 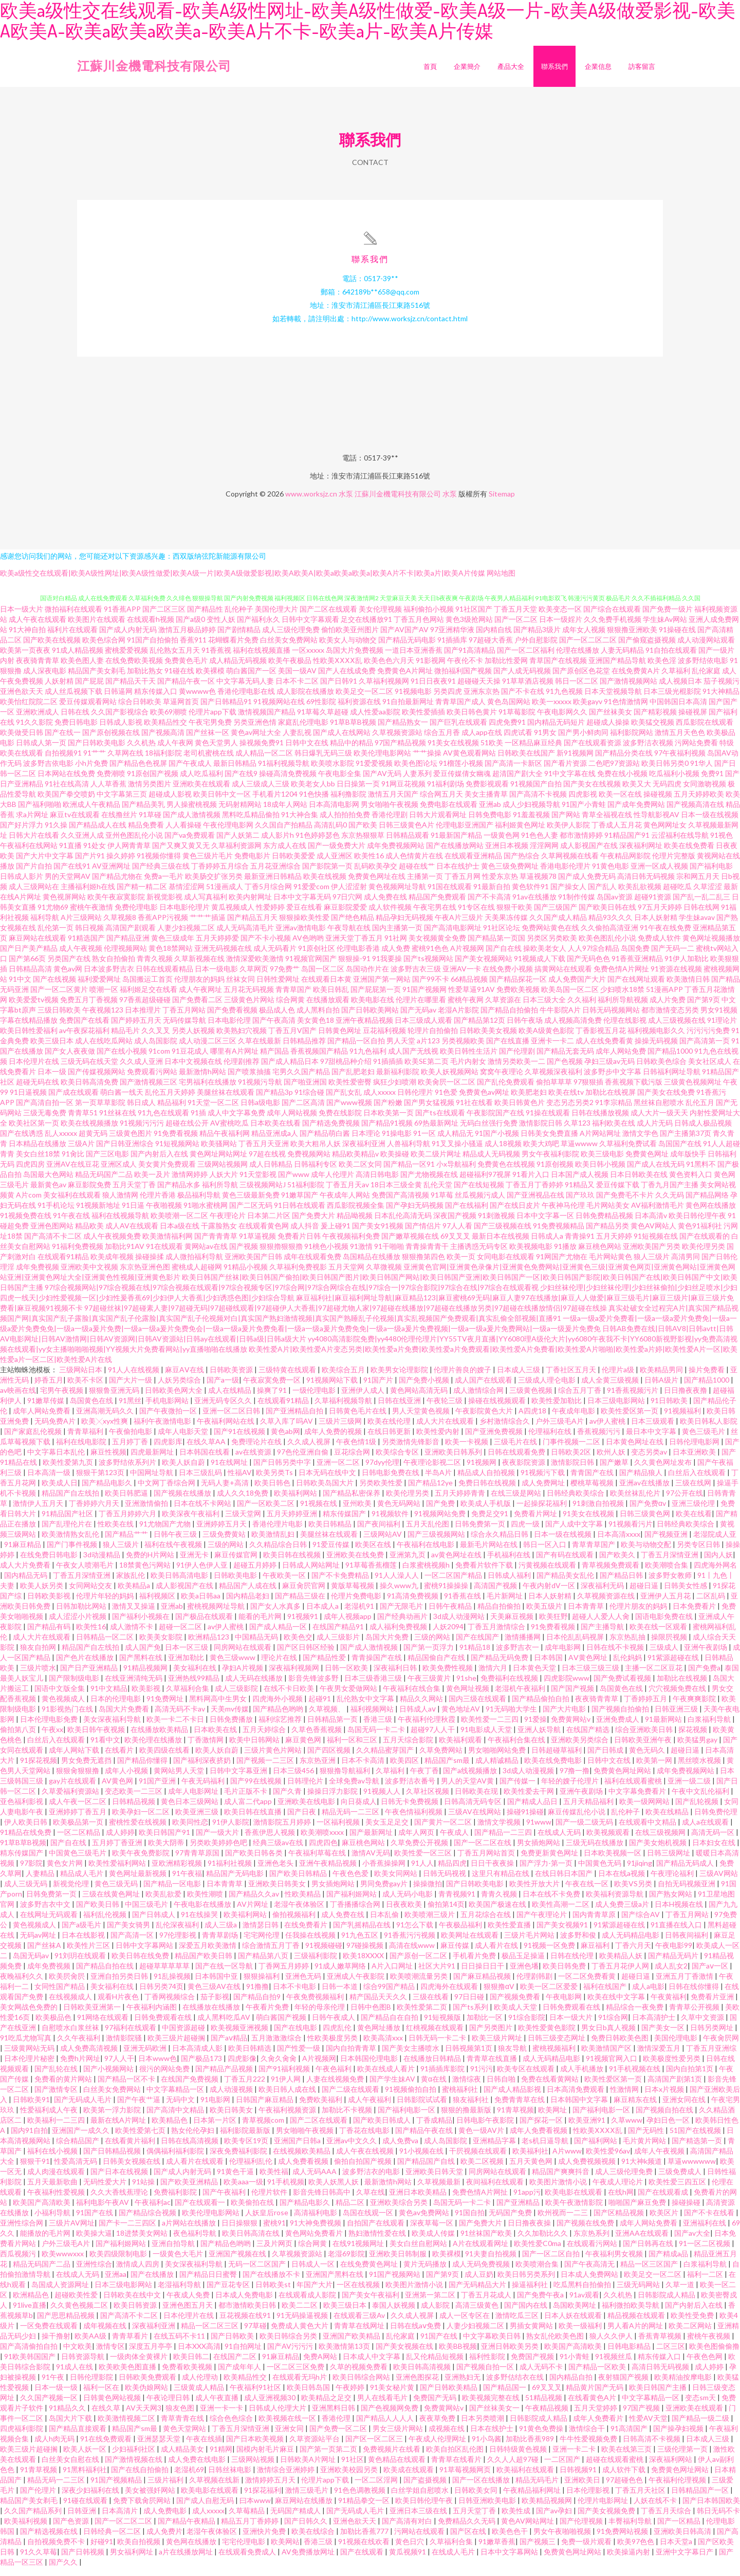 What do you see at coordinates (645, 2149) in the screenshot?
I see `毛片黄片网站` at bounding box center [645, 2149].